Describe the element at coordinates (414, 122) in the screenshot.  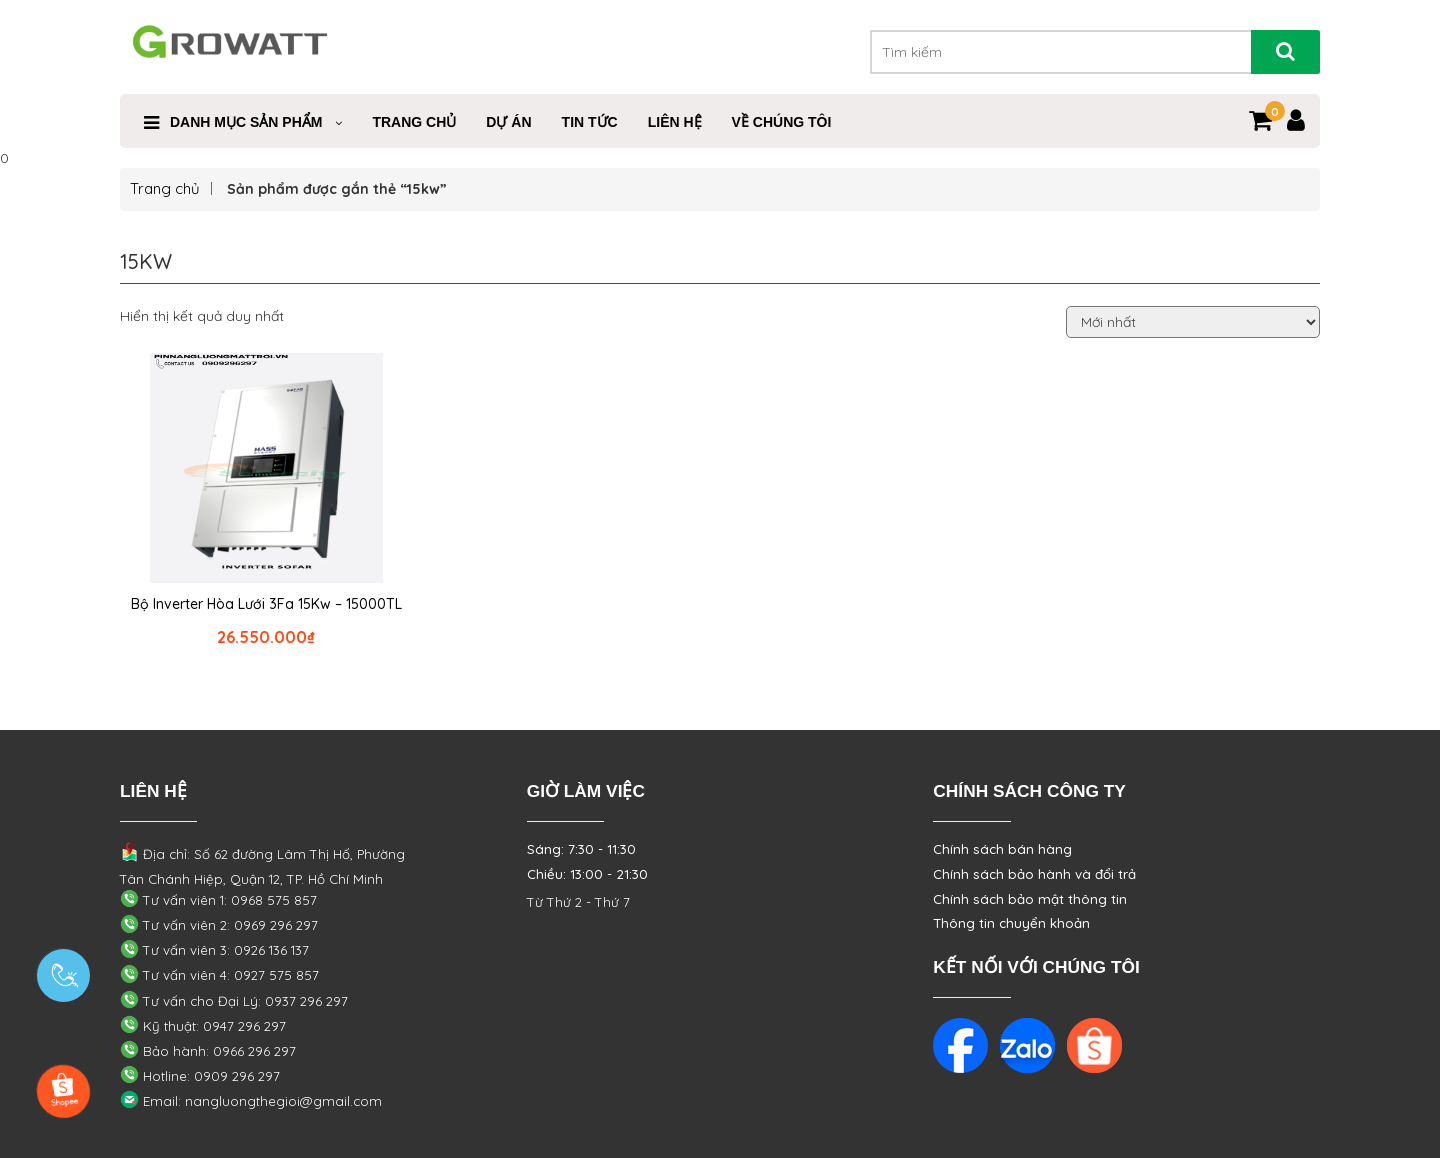
I see `Trang Chủ` at that location.